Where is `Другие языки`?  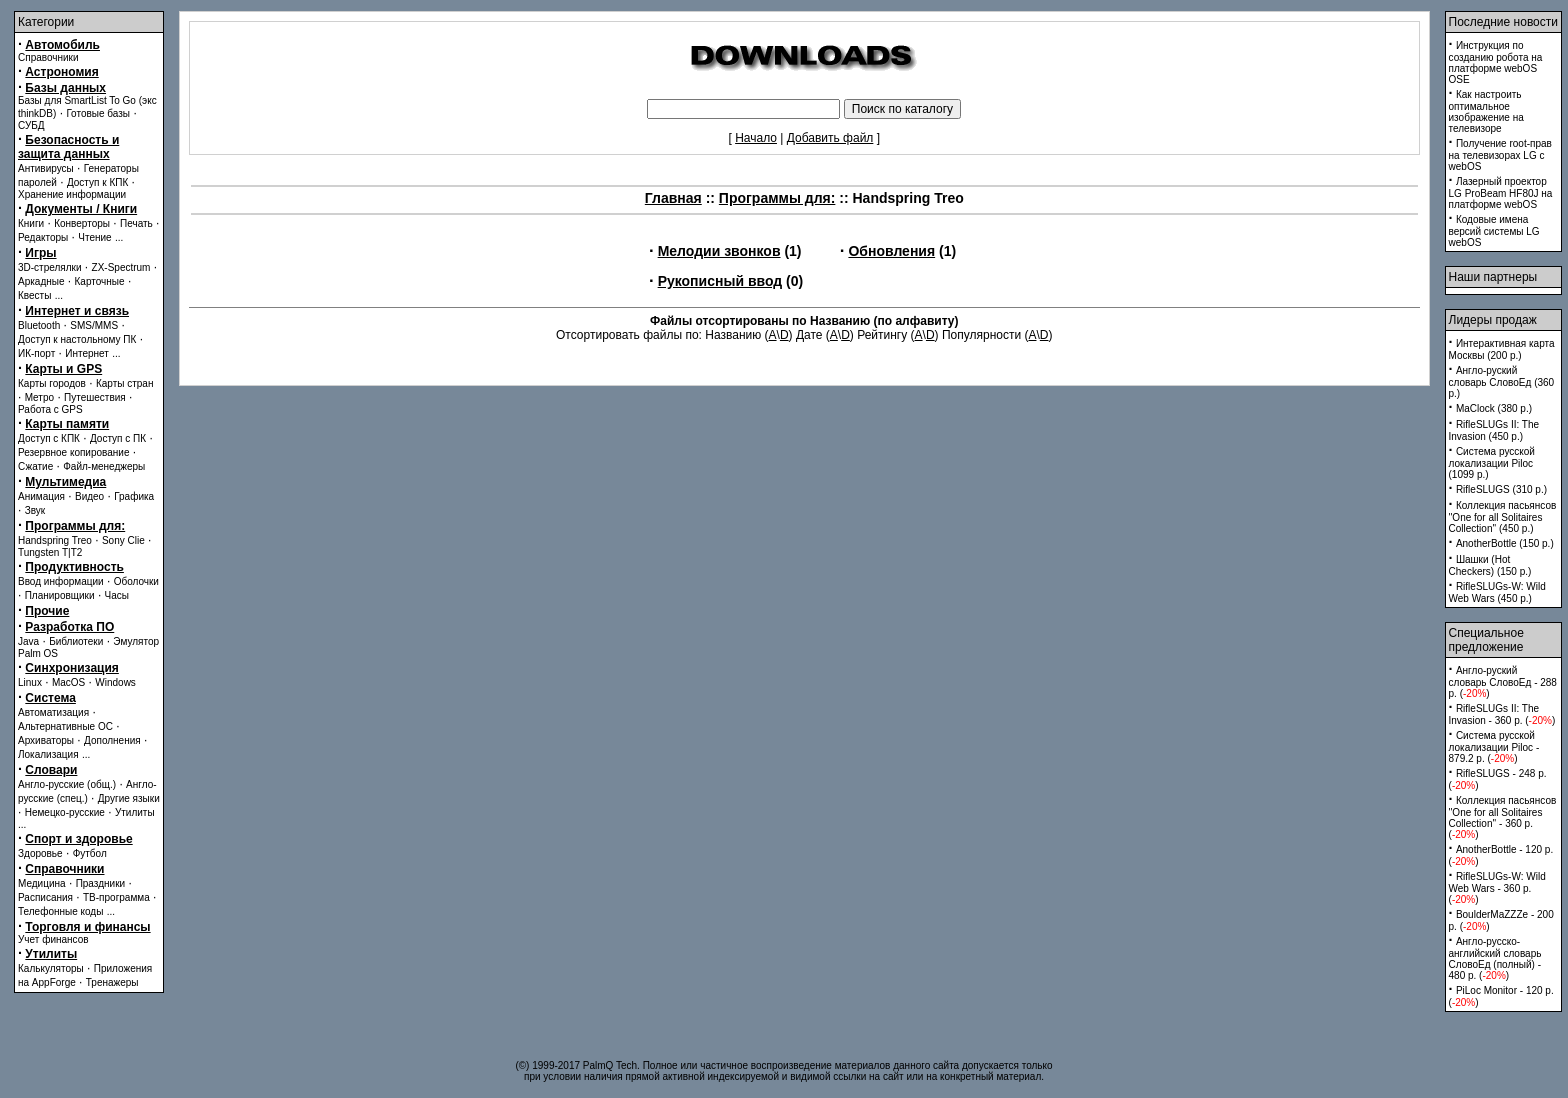
Другие языки is located at coordinates (129, 798).